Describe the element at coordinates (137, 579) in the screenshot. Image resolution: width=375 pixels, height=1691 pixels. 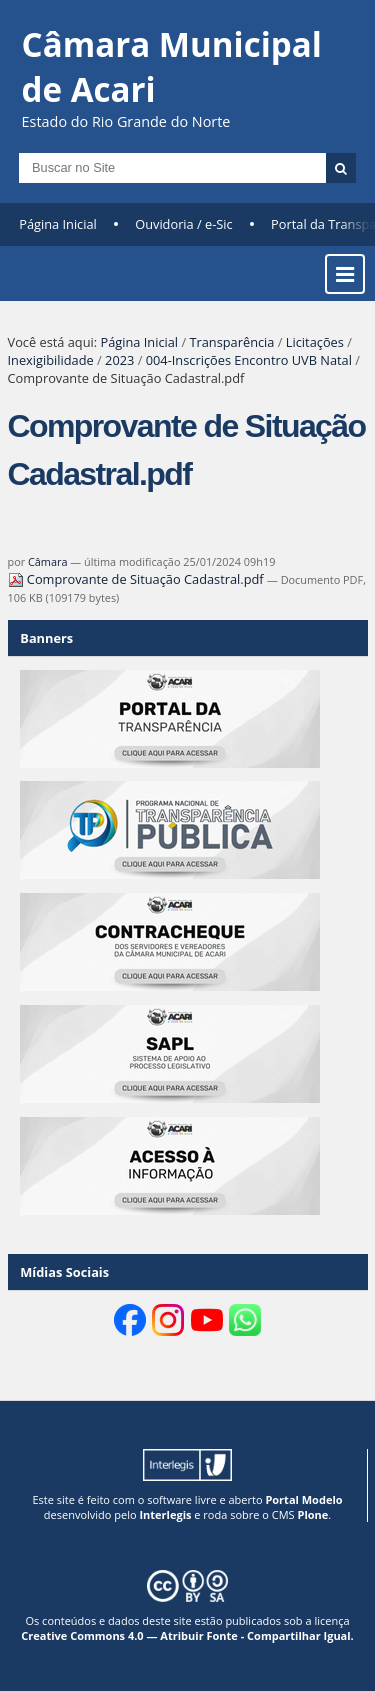
I see `Comprovante de Situação Cadastral.pdf` at that location.